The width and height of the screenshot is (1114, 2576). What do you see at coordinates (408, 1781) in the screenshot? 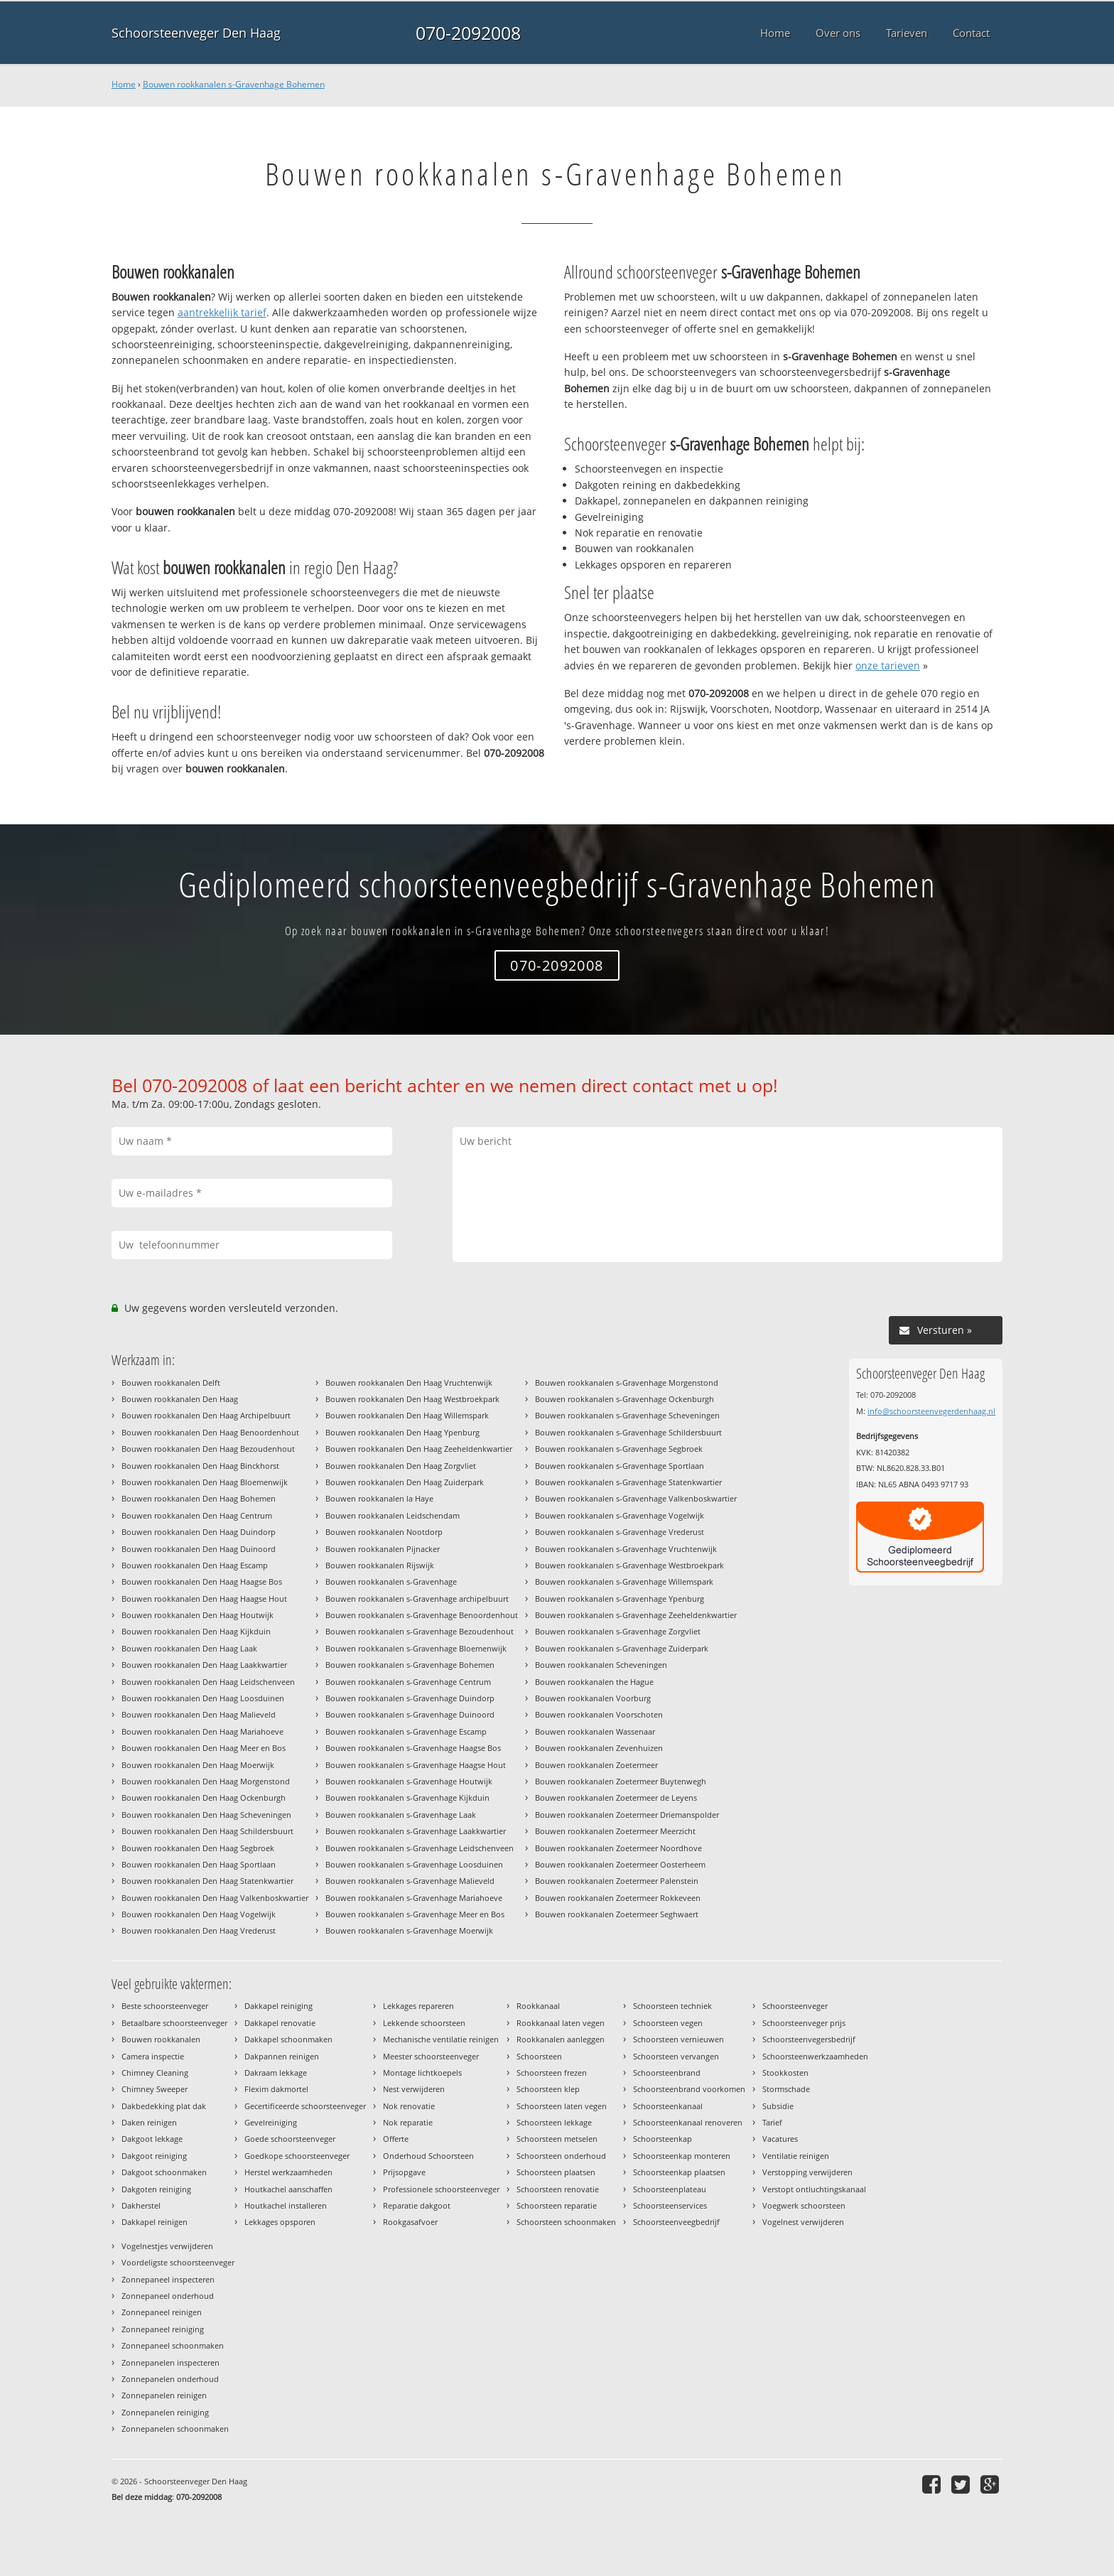
I see `Bouwen rookkanalen s-Gravenhage Houtwijk` at bounding box center [408, 1781].